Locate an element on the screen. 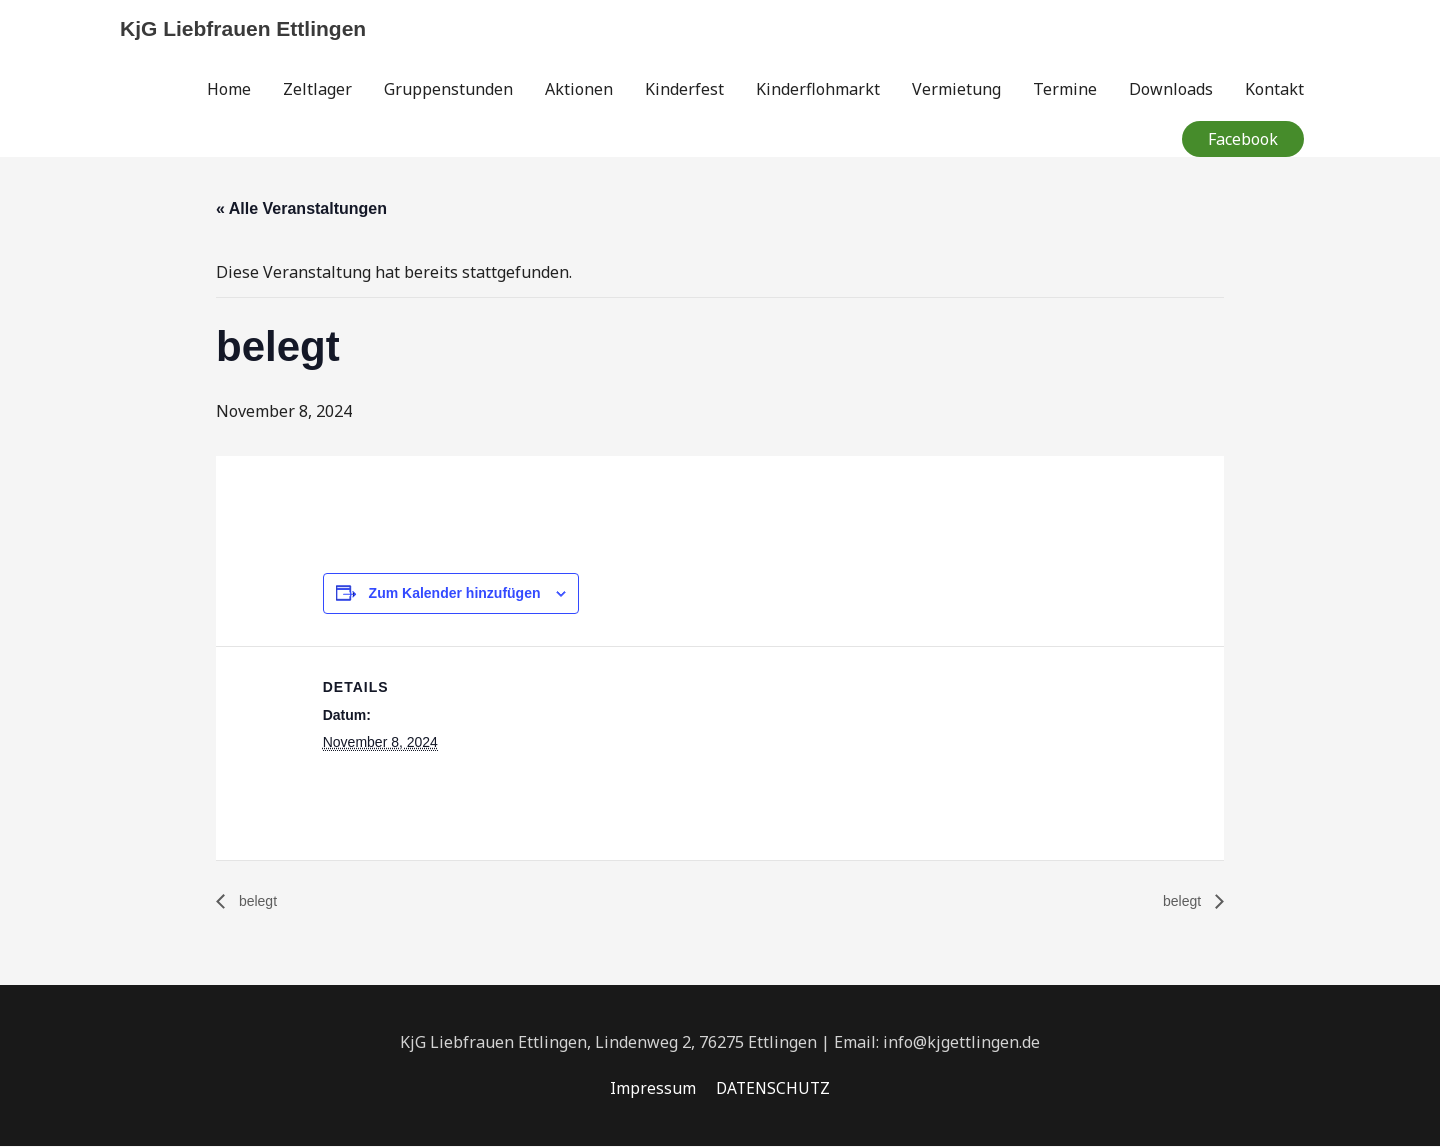 Image resolution: width=1440 pixels, height=1147 pixels. Kinderfest is located at coordinates (684, 90).